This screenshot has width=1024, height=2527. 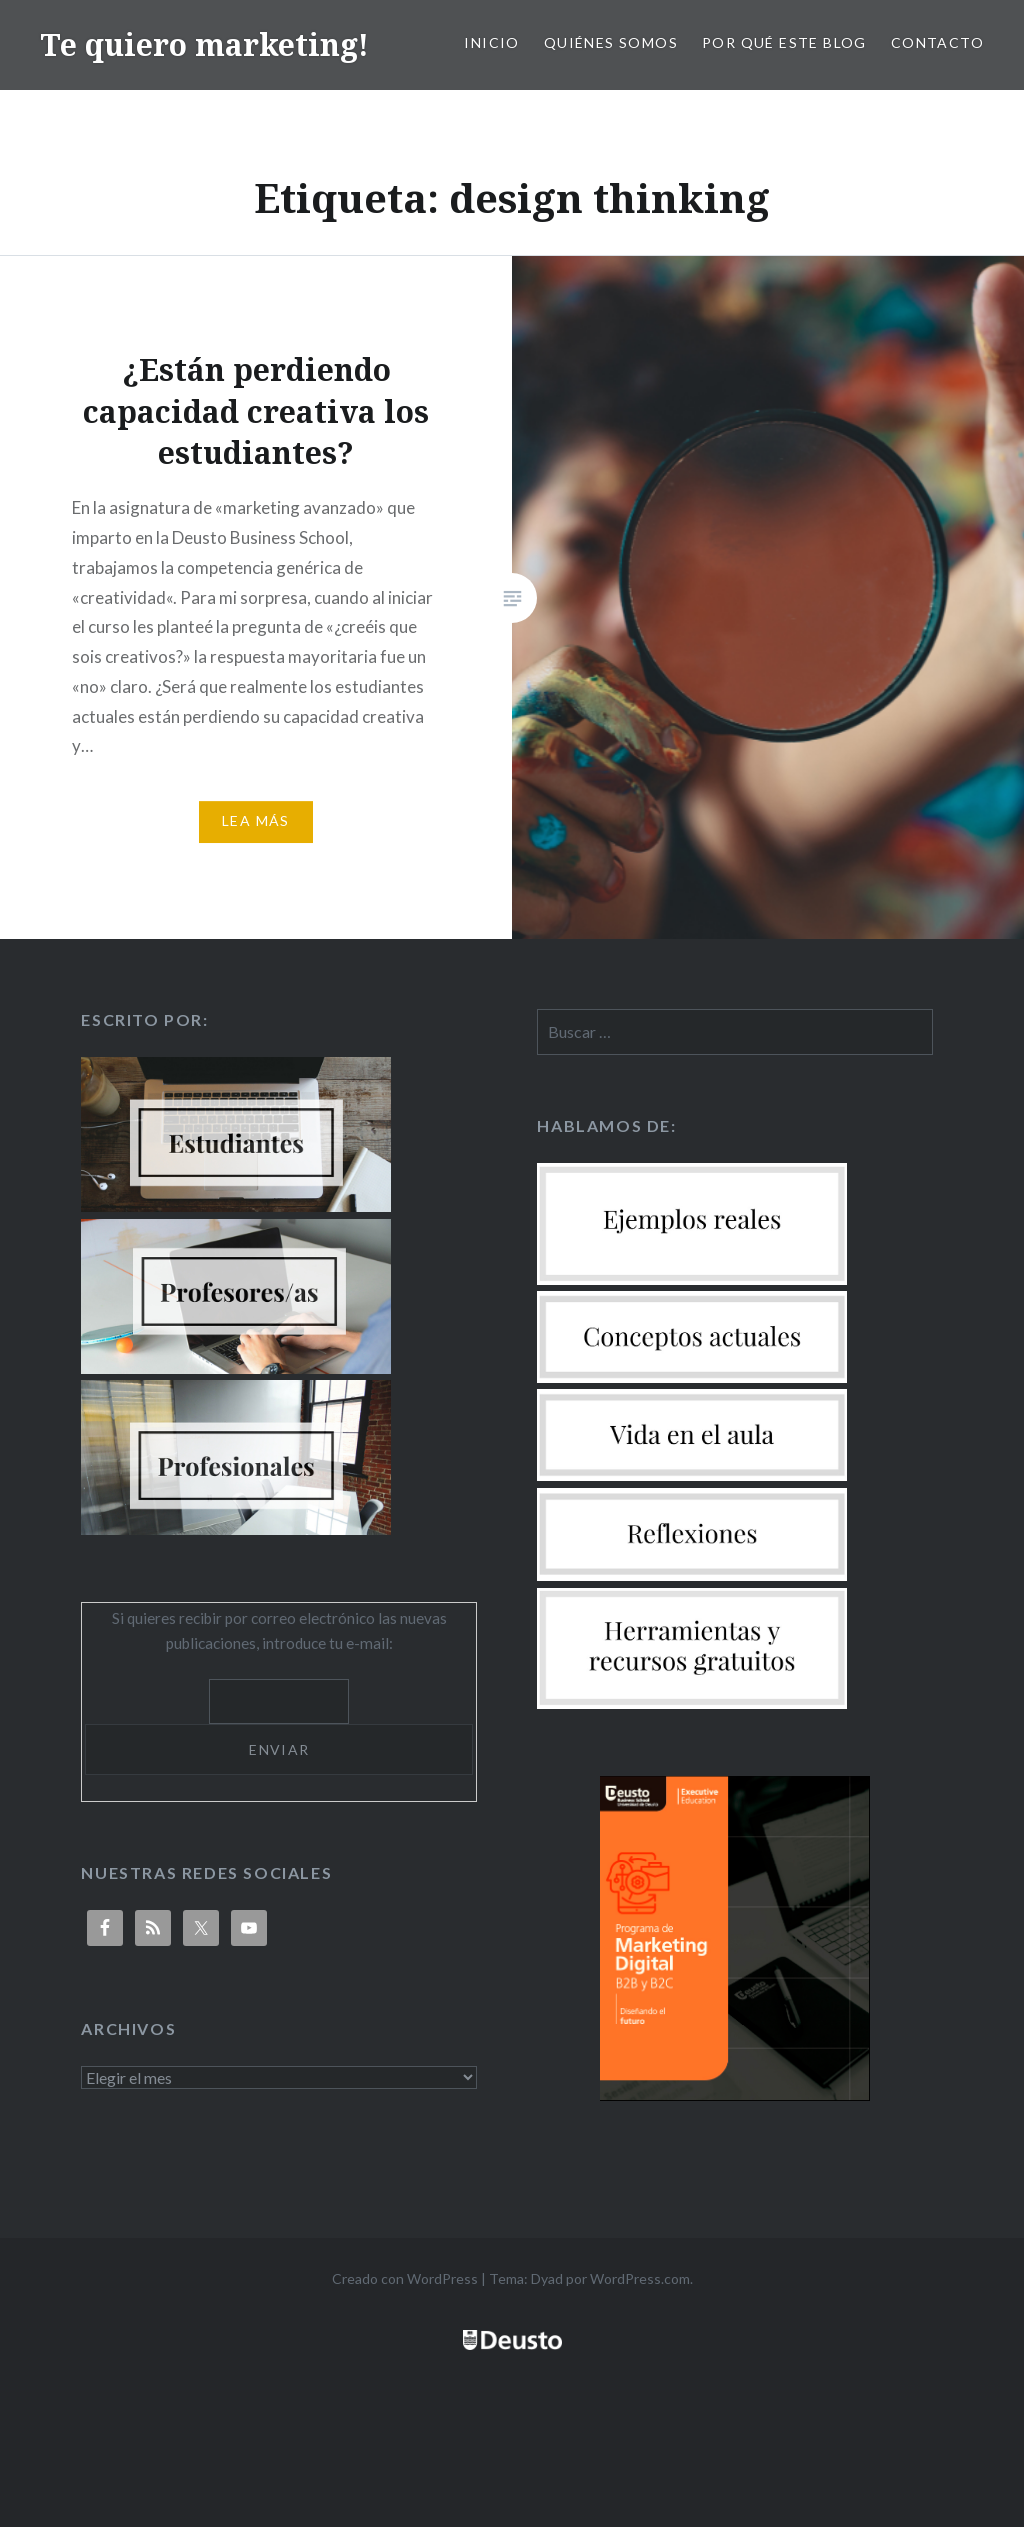 What do you see at coordinates (937, 42) in the screenshot?
I see `Contacto` at bounding box center [937, 42].